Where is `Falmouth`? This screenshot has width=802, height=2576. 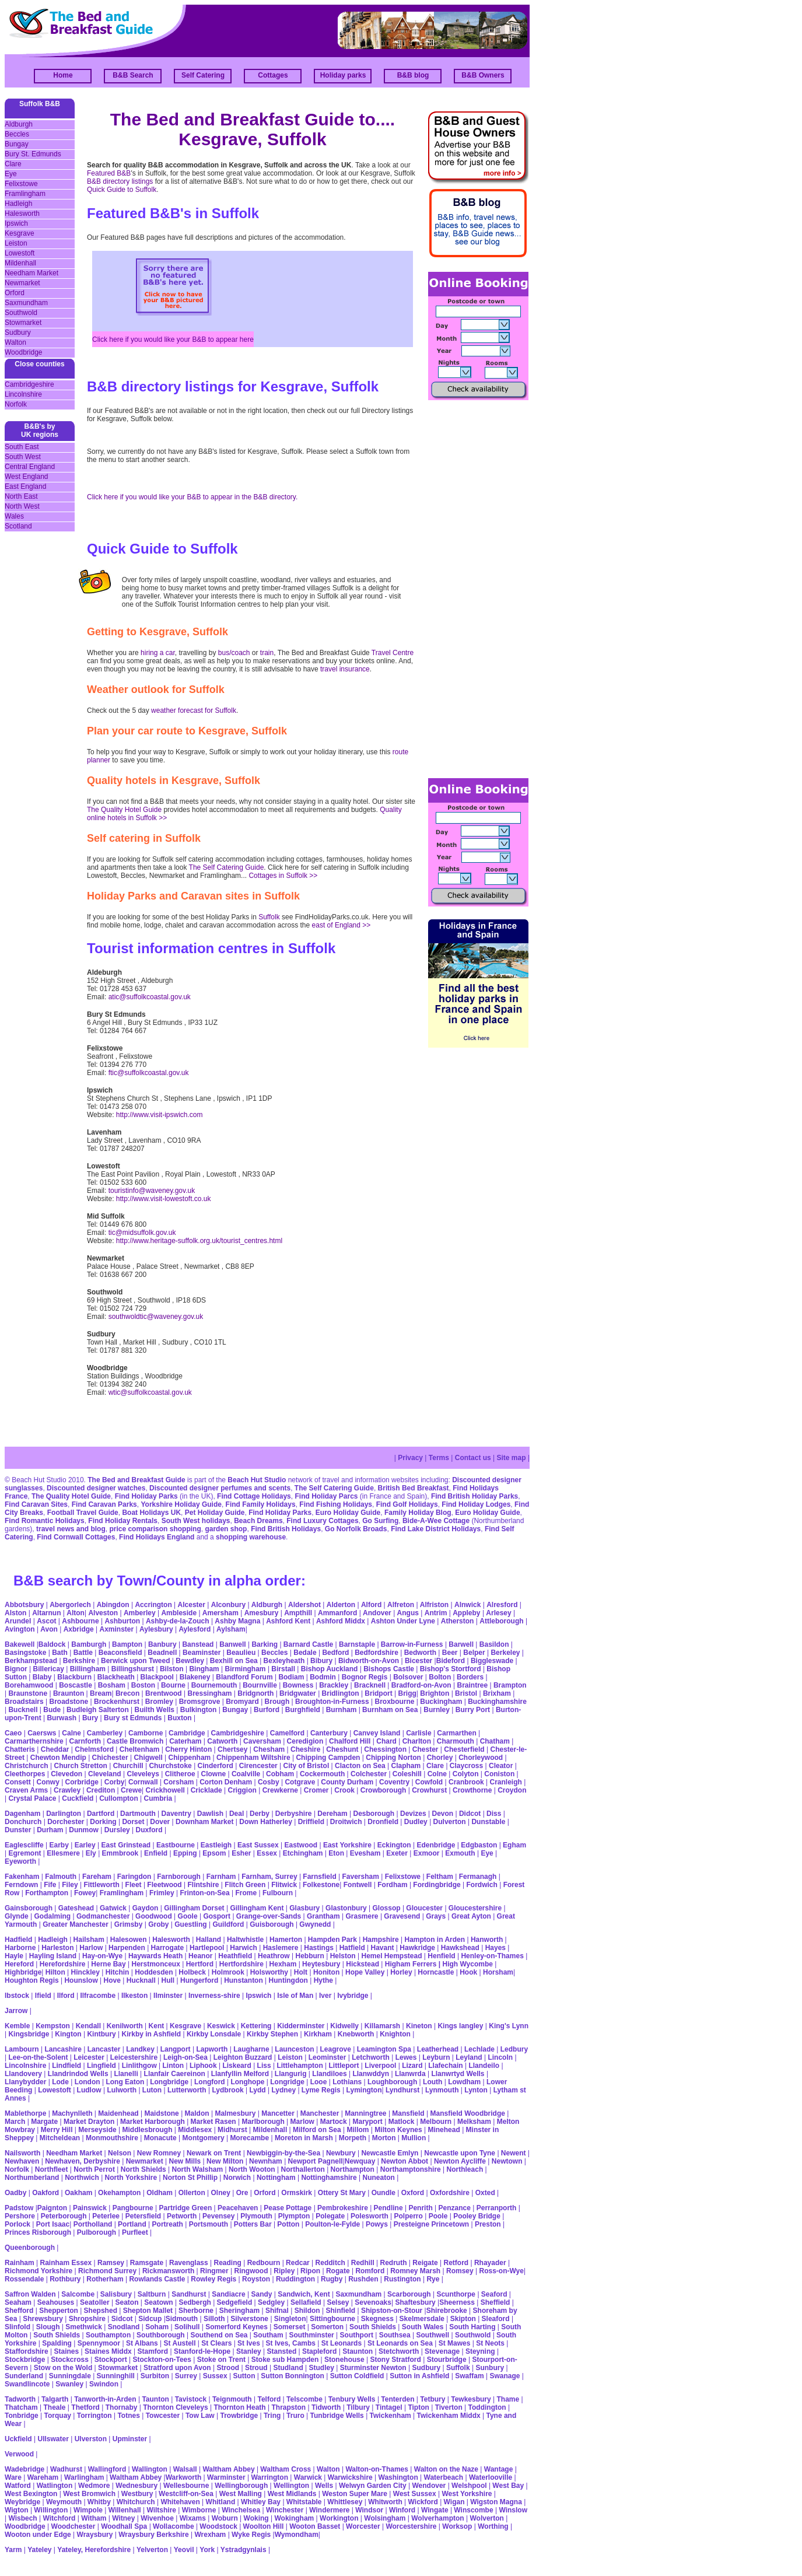
Falmouth is located at coordinates (60, 1877).